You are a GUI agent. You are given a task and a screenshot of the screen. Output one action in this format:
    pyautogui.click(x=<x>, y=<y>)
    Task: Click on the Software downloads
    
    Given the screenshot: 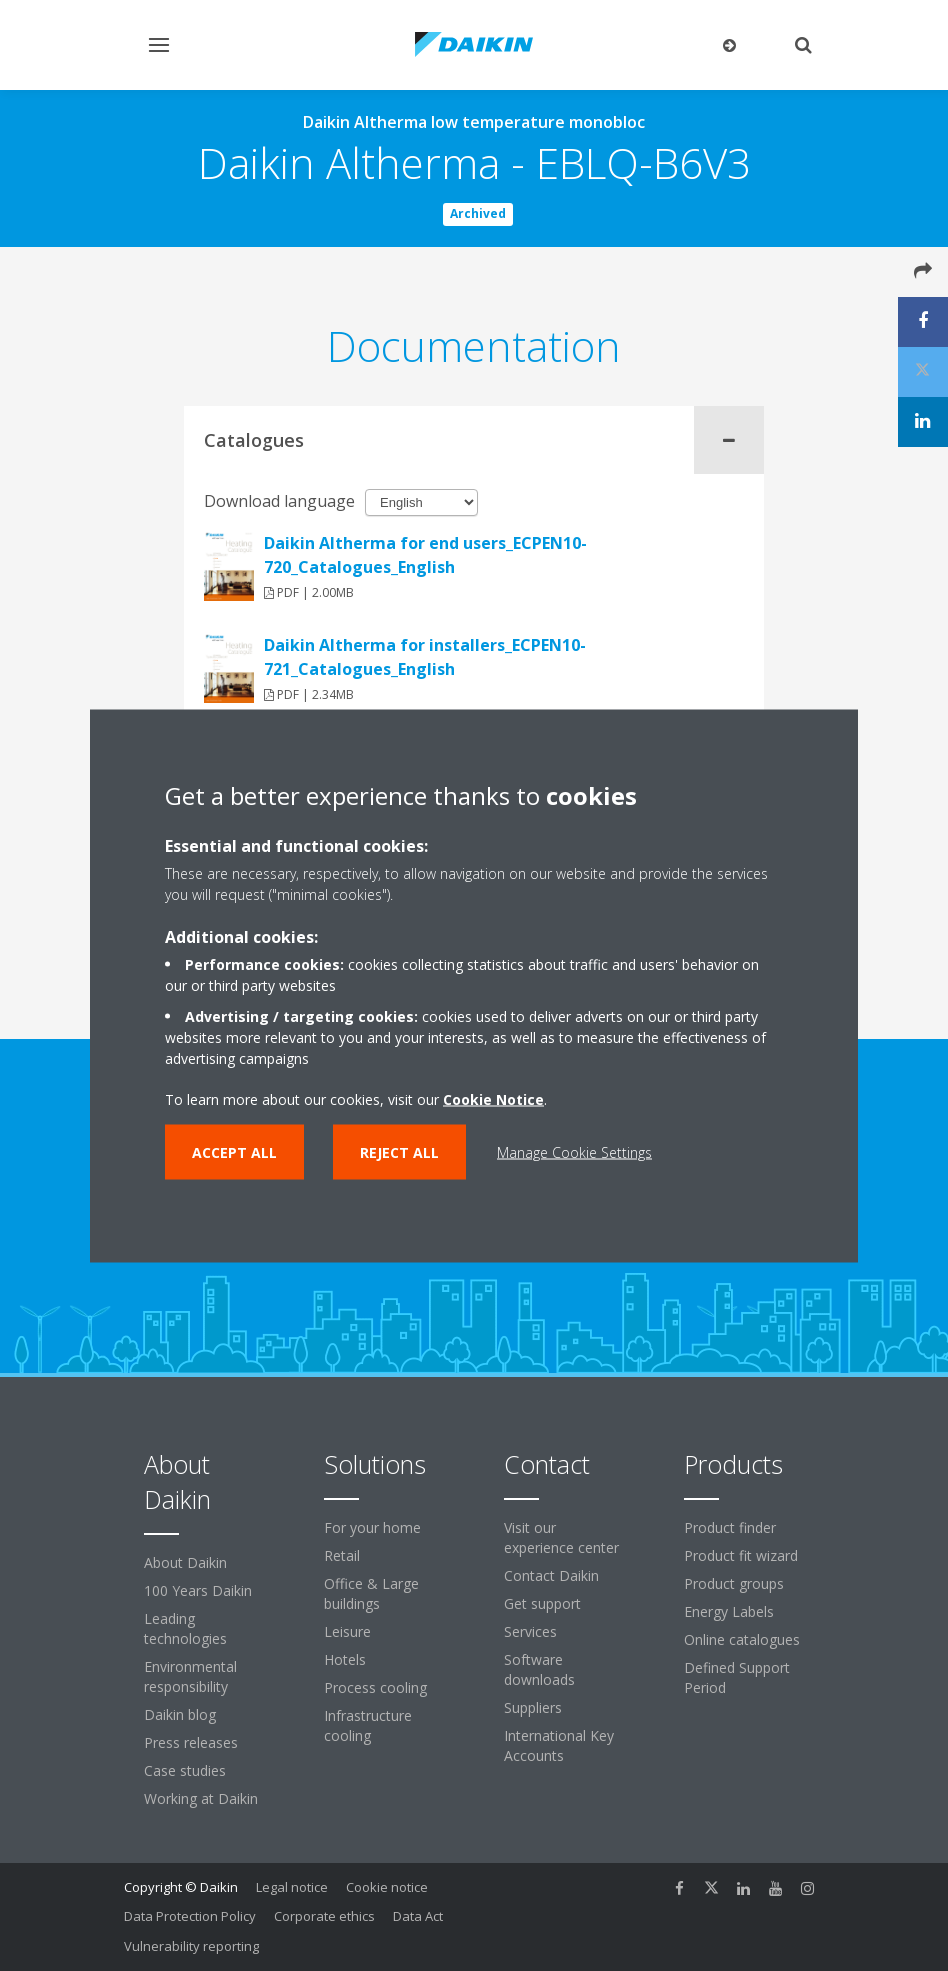 What is the action you would take?
    pyautogui.click(x=539, y=1669)
    